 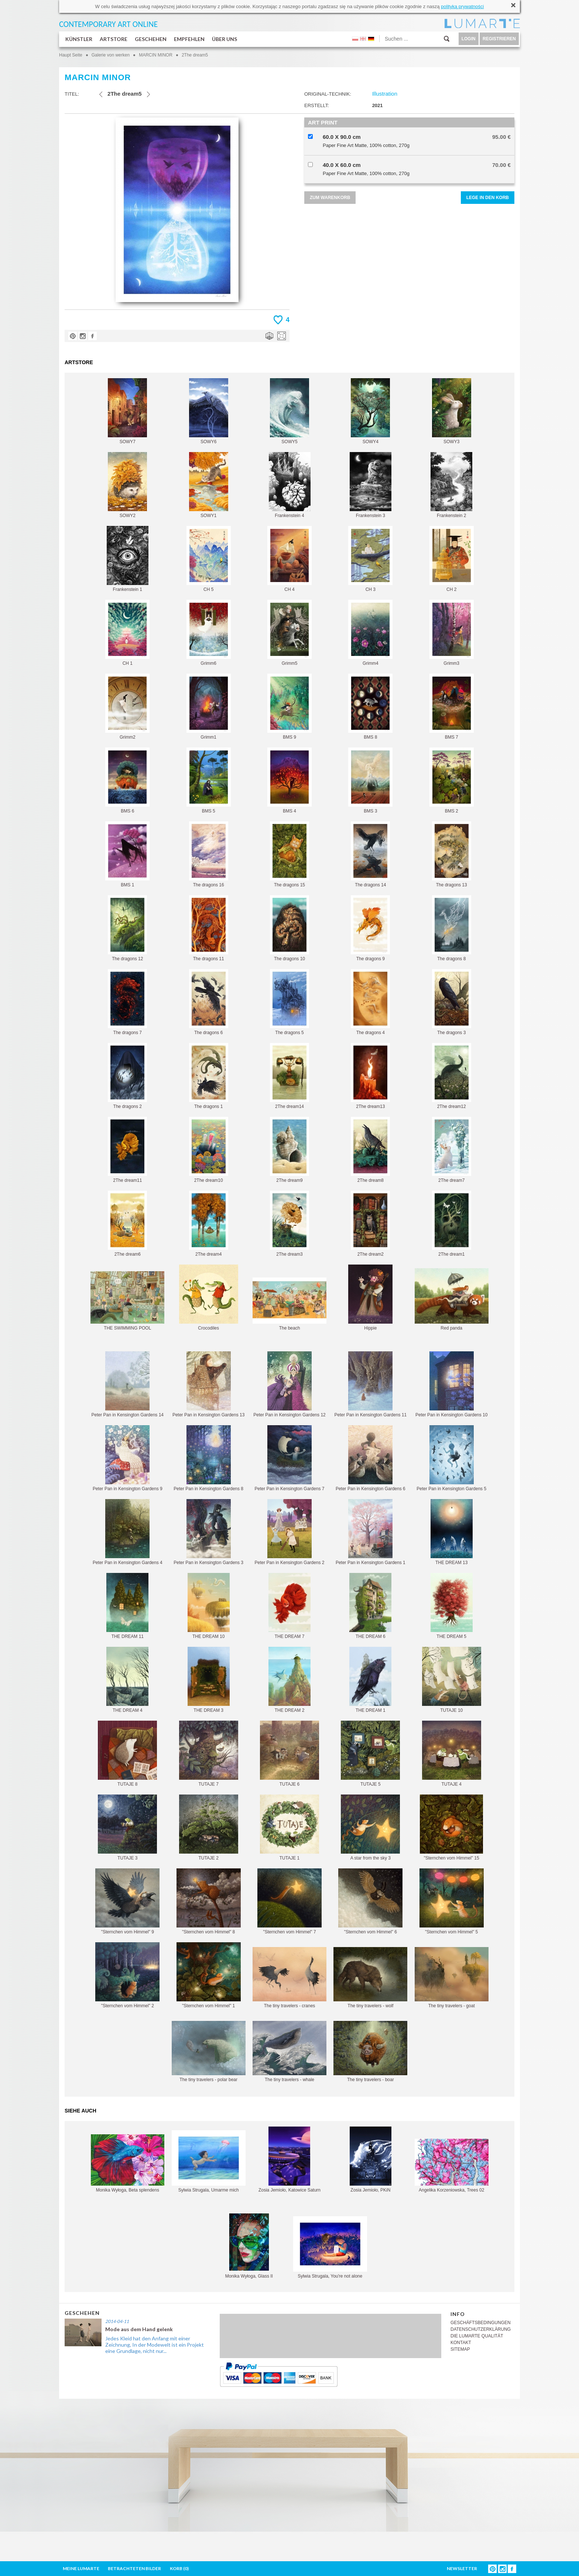 I want to click on LOGIN, so click(x=469, y=38).